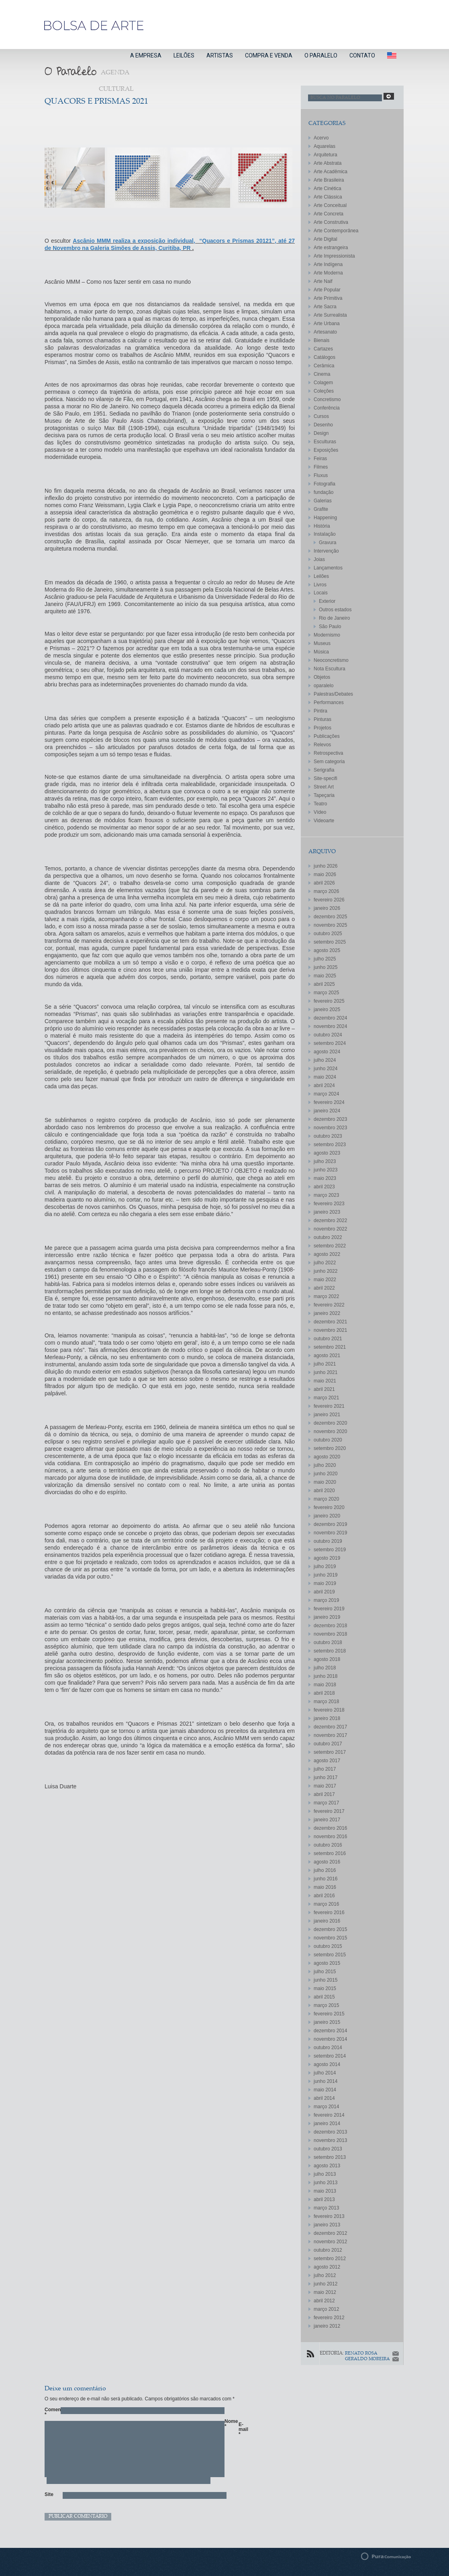  Describe the element at coordinates (330, 1634) in the screenshot. I see `novembro 2018` at that location.